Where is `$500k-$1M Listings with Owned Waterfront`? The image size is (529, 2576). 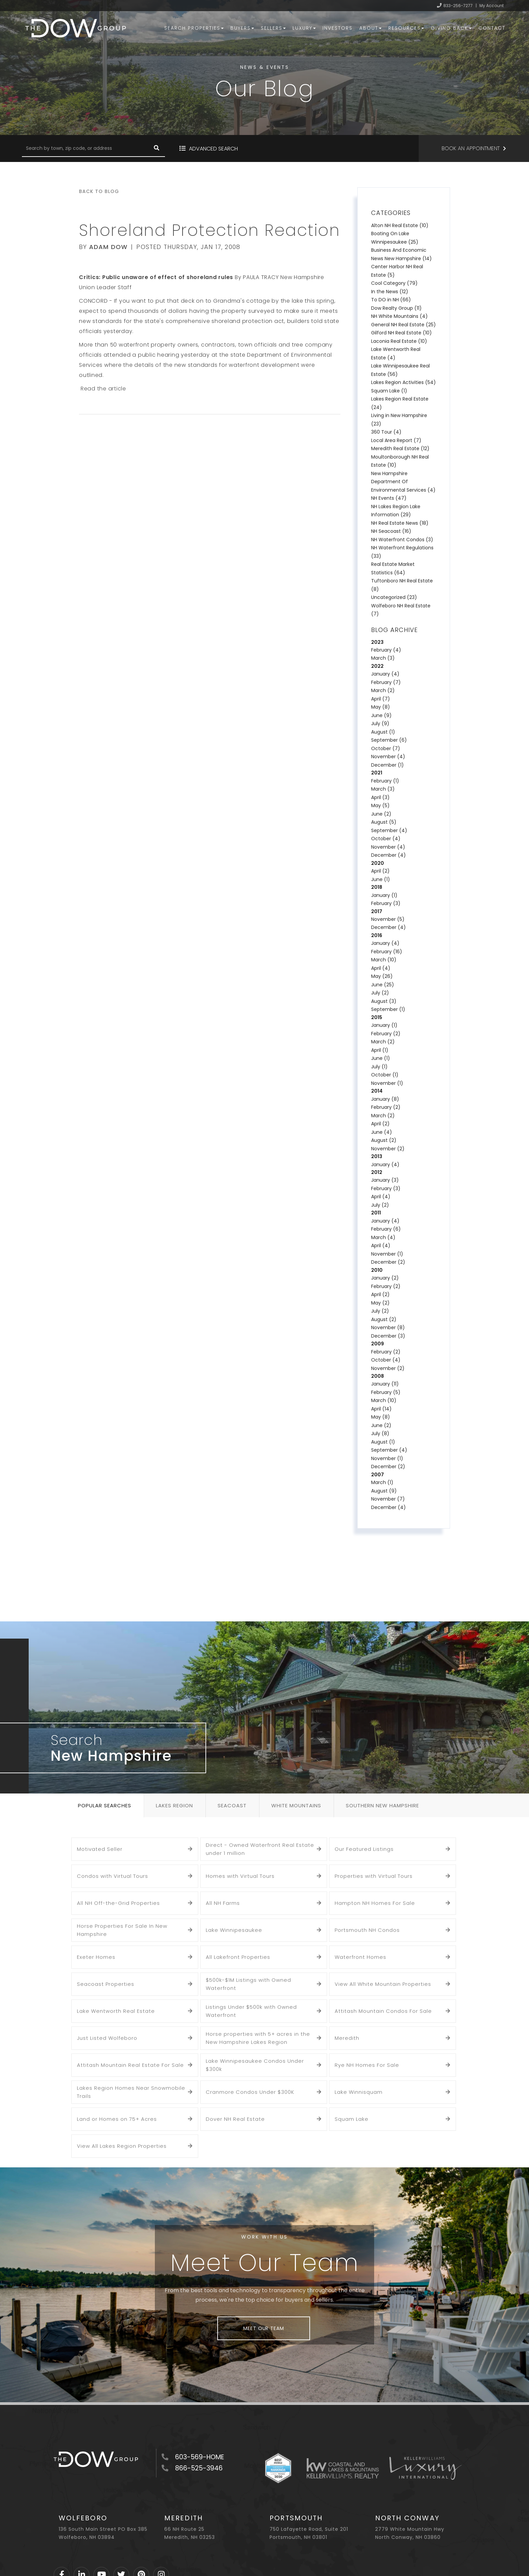 $500k-$1M Listings with Owned Waterfront is located at coordinates (248, 1984).